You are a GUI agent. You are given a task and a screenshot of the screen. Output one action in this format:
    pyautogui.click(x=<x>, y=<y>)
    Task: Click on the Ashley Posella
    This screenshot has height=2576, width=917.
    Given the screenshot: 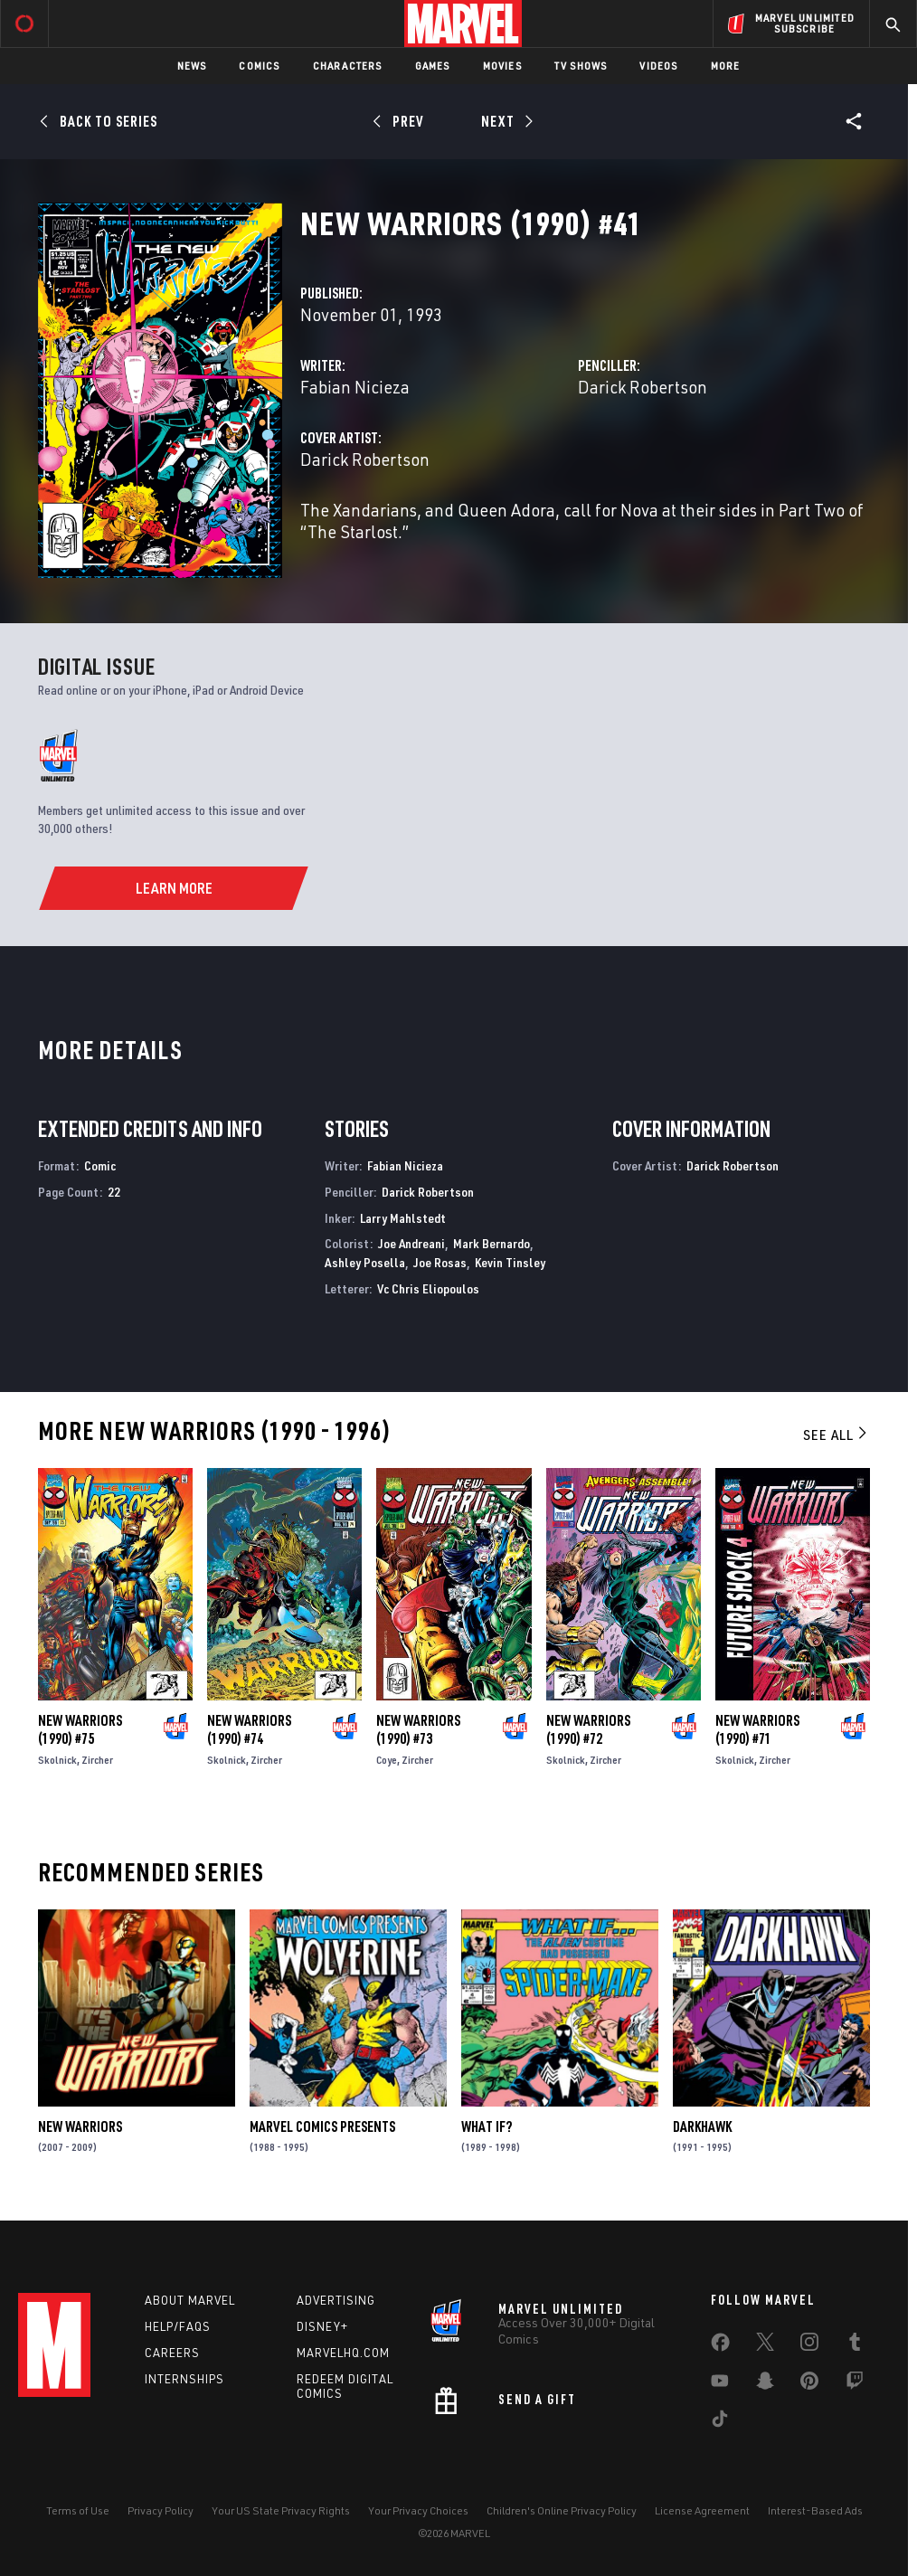 What is the action you would take?
    pyautogui.click(x=365, y=1262)
    